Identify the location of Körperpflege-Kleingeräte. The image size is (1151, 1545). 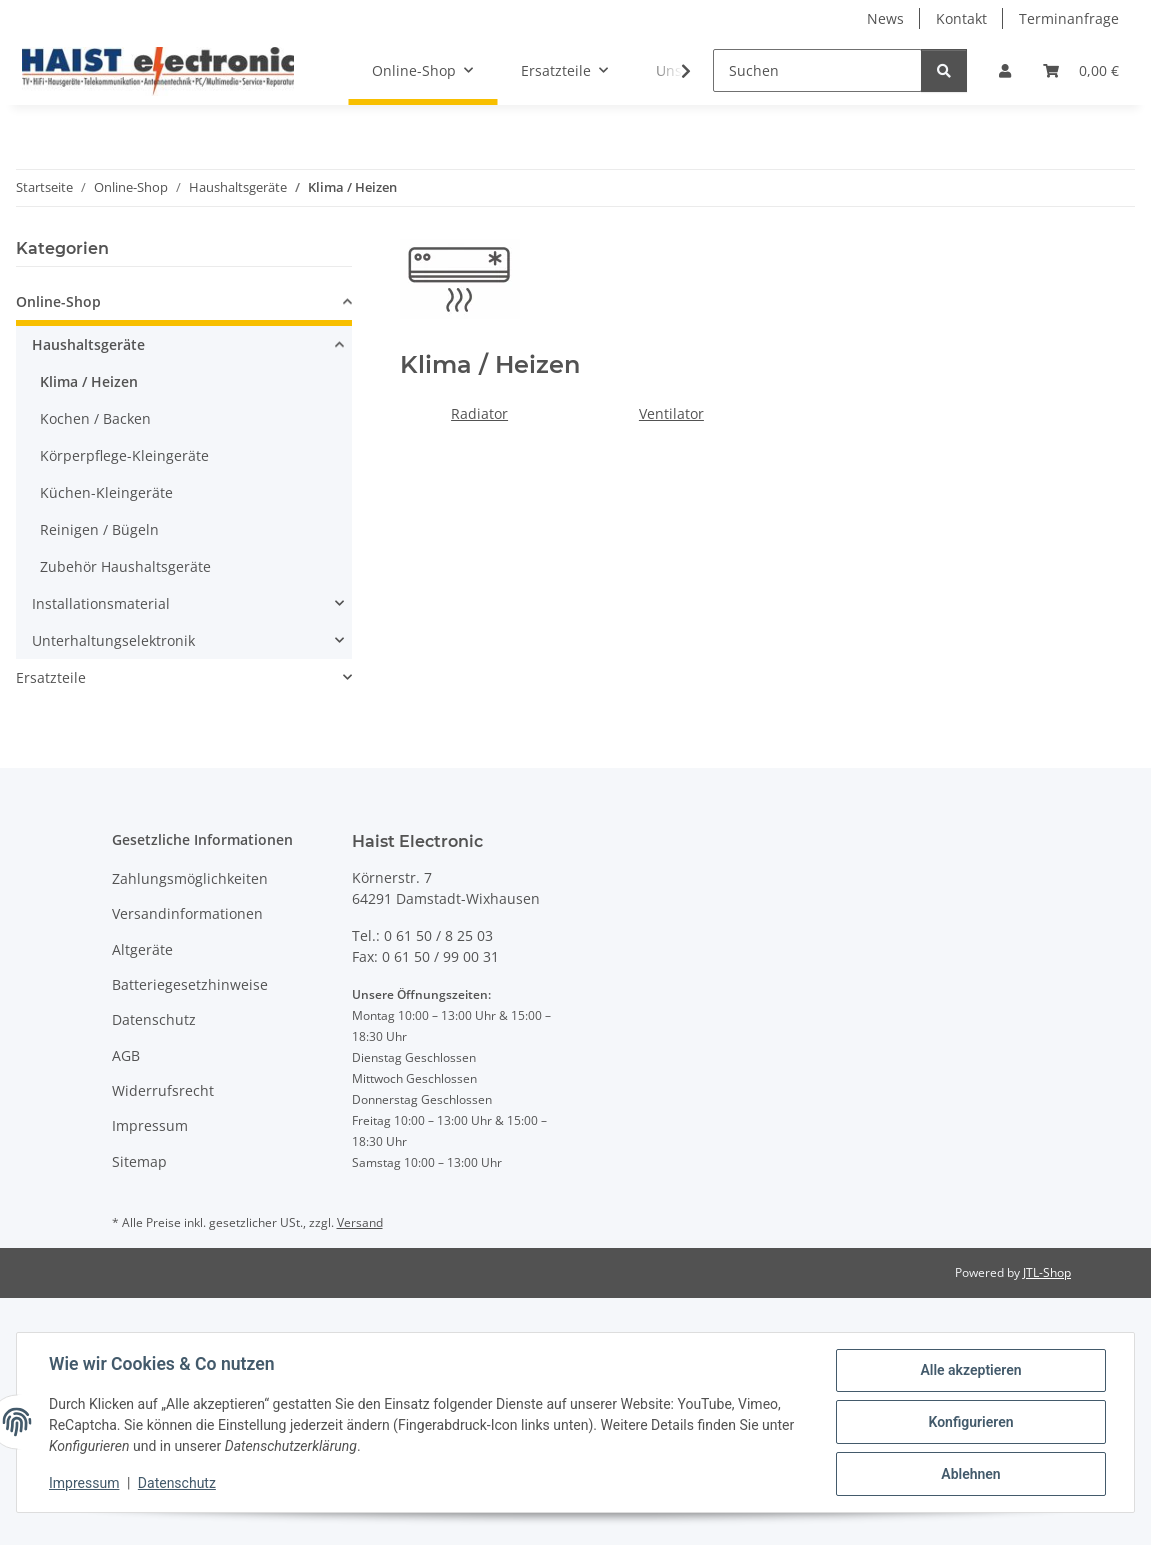
(124, 455).